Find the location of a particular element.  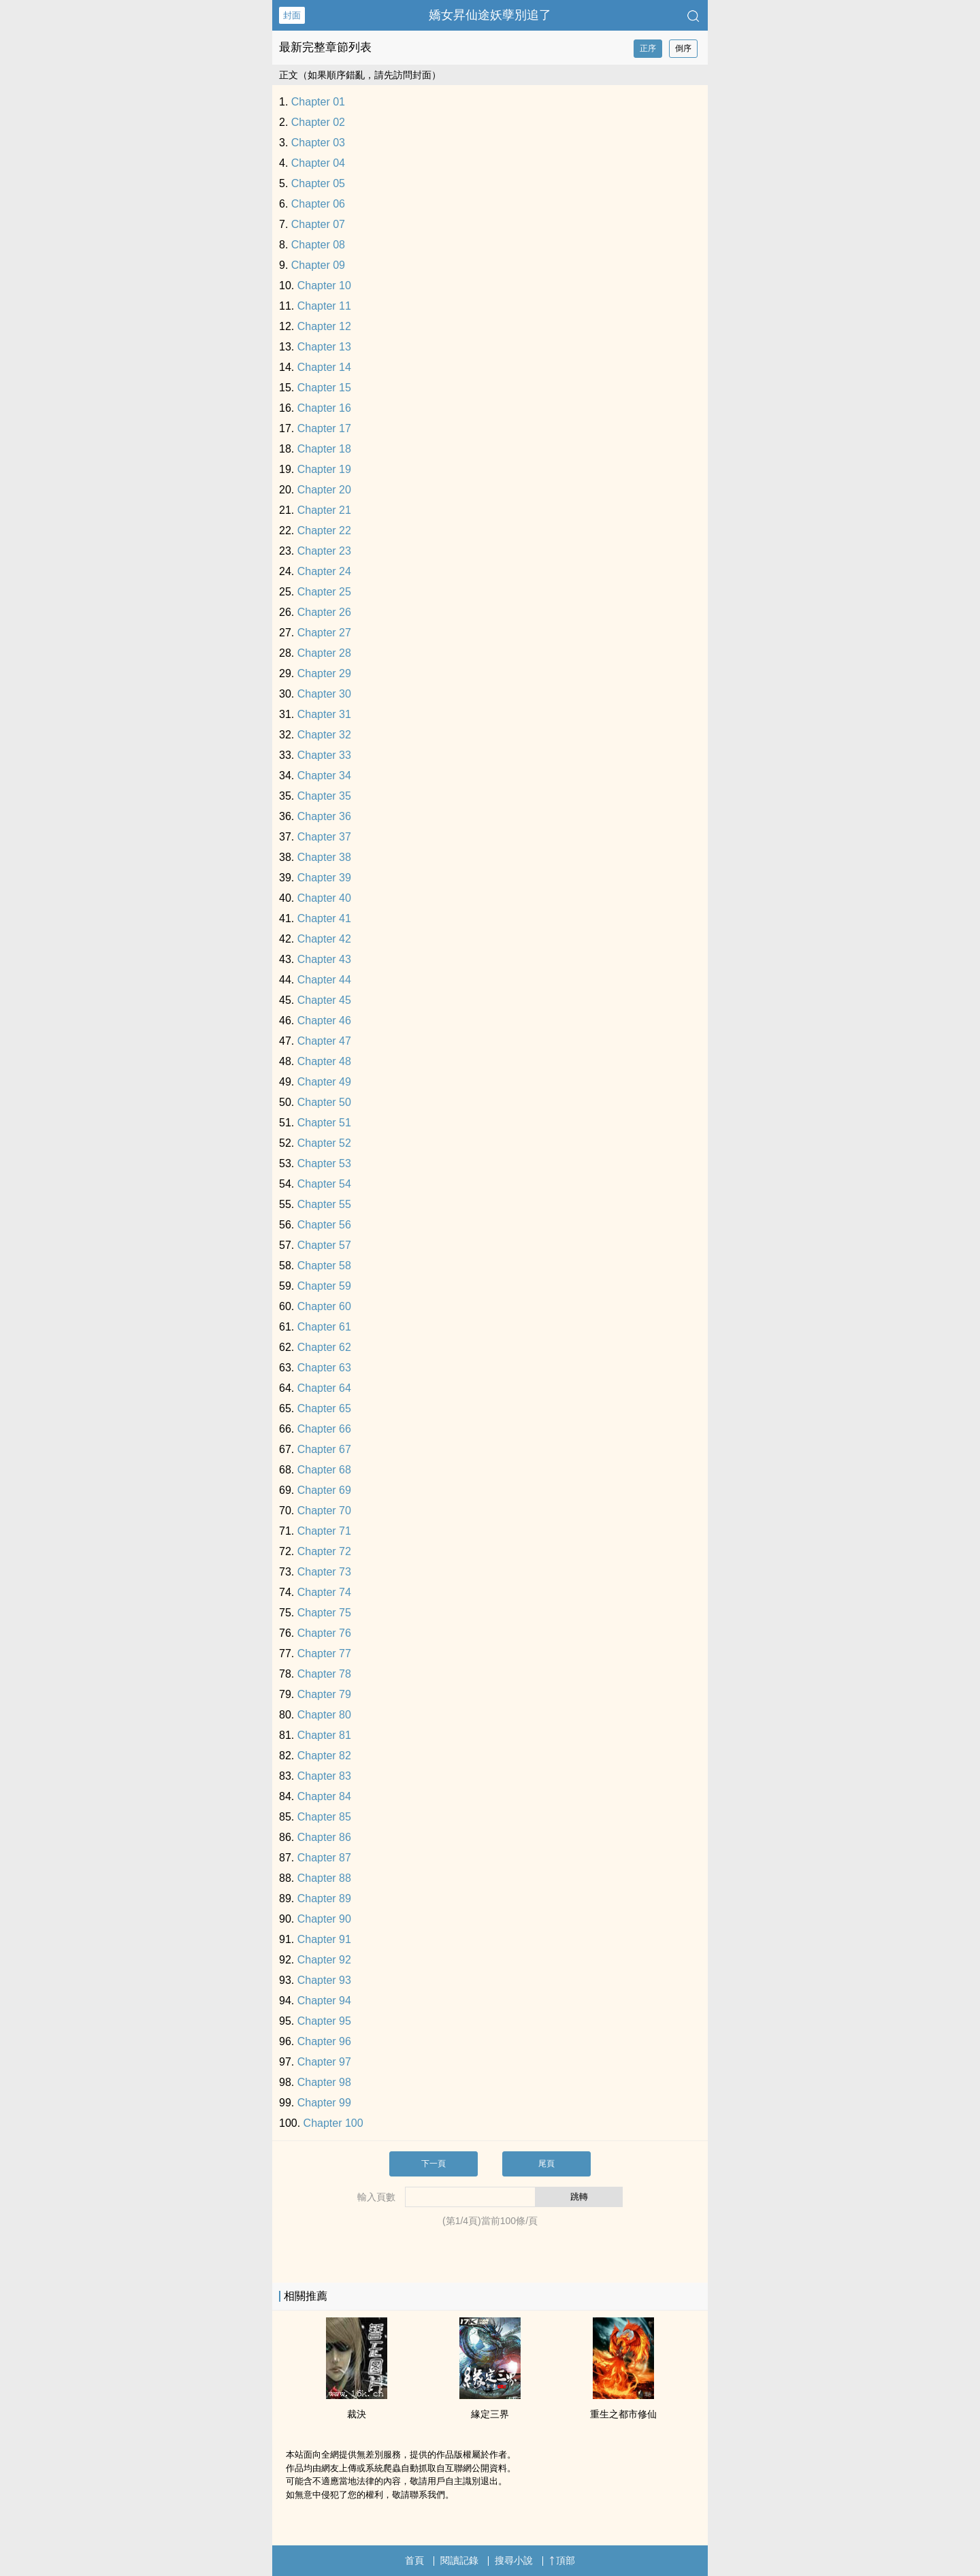

Chapter 86 is located at coordinates (324, 1837).